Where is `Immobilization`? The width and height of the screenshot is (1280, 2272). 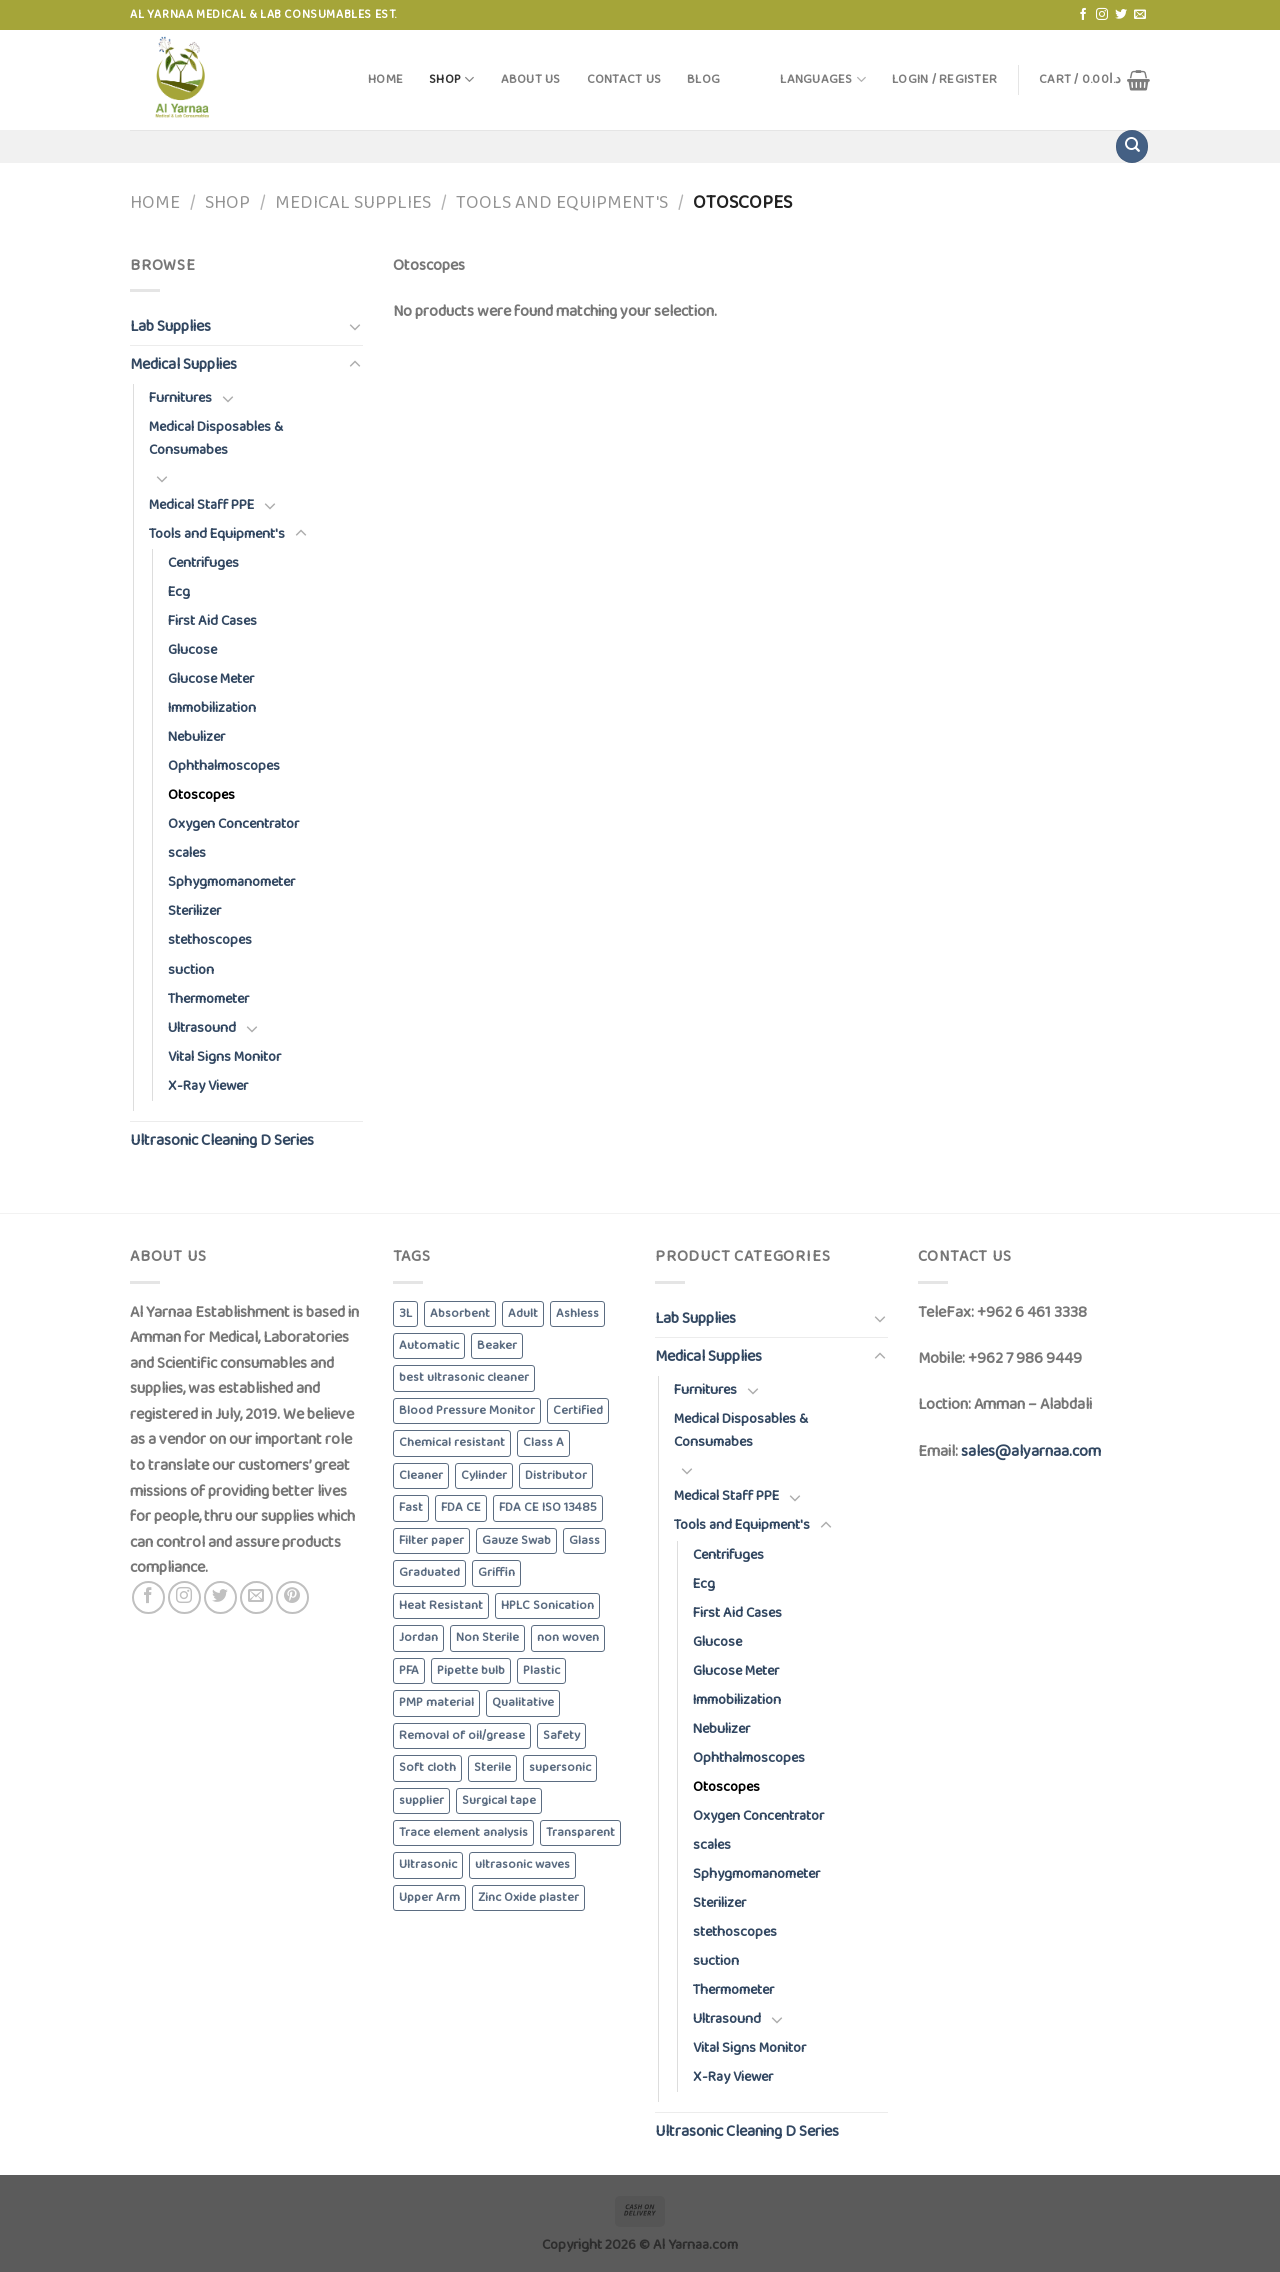 Immobilization is located at coordinates (212, 708).